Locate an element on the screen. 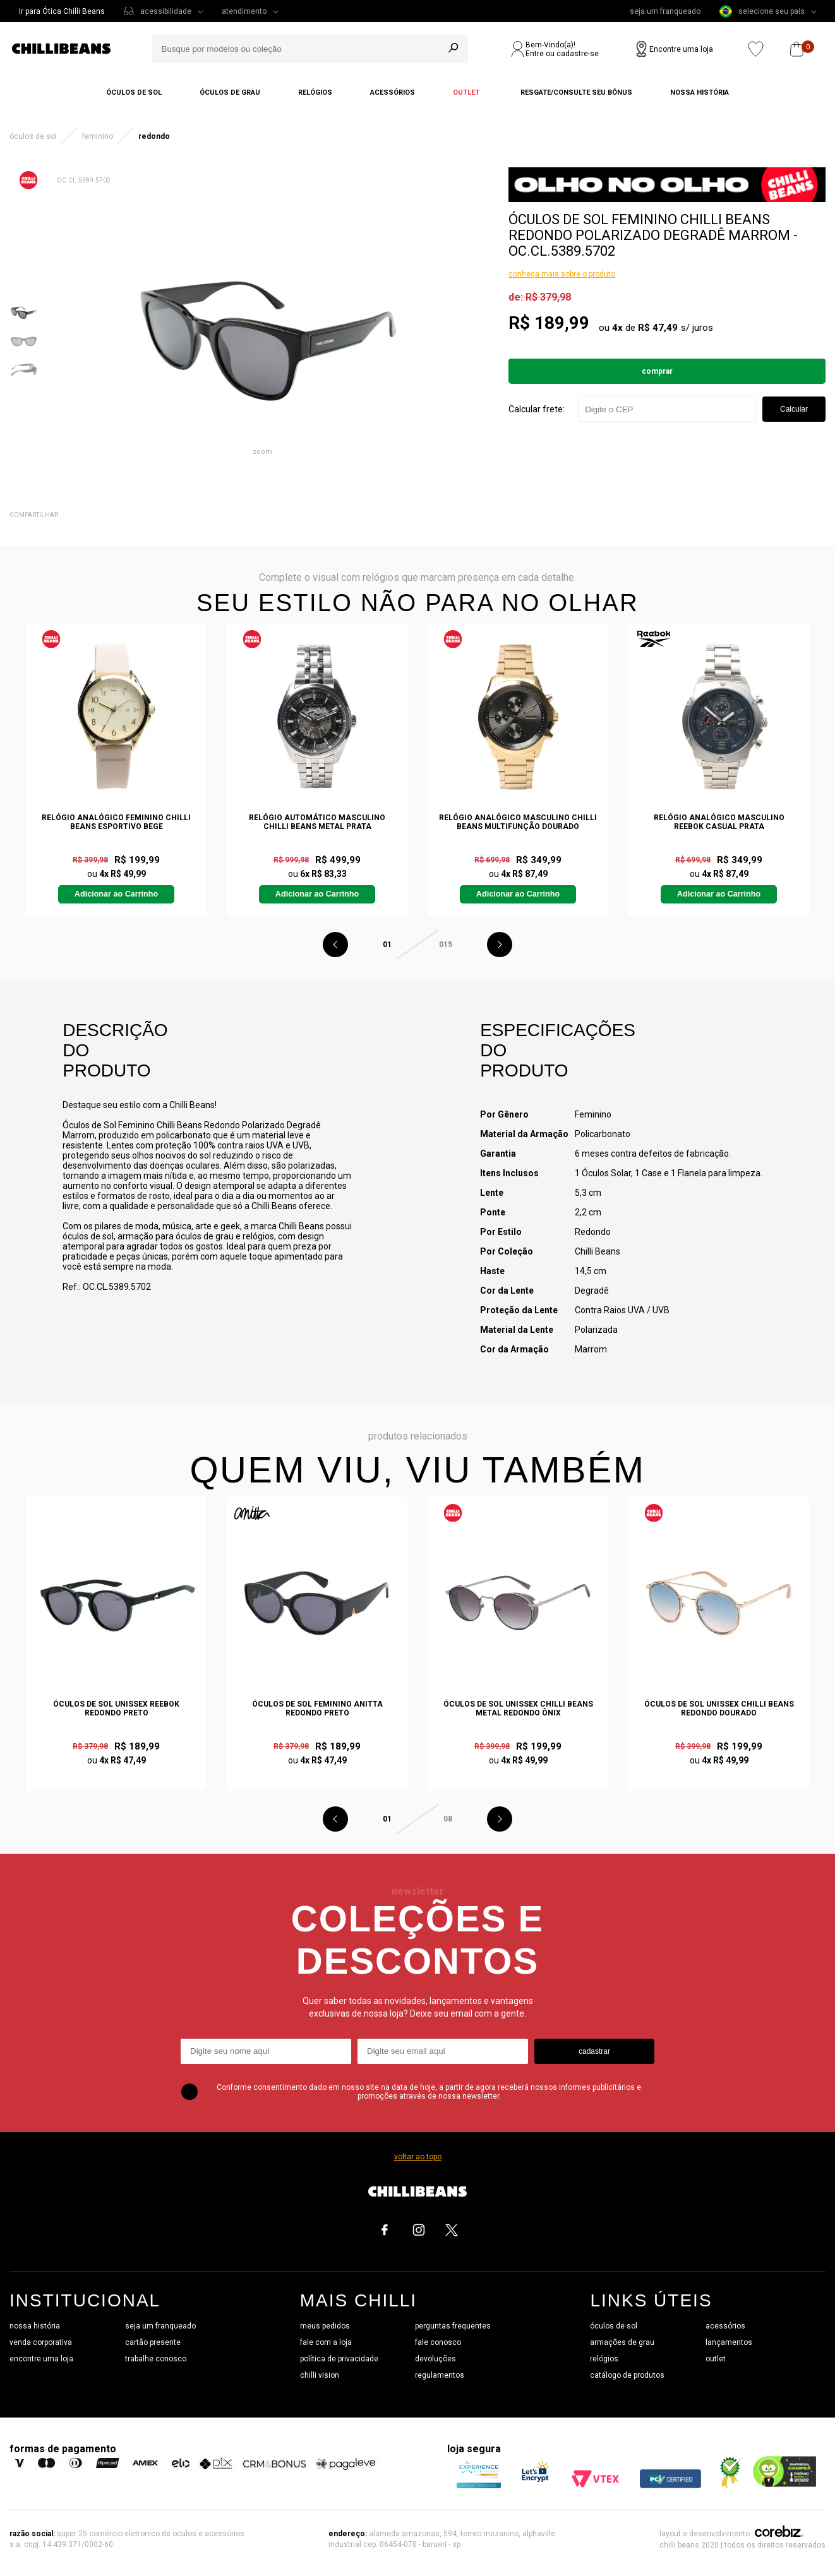  Comprar is located at coordinates (657, 371).